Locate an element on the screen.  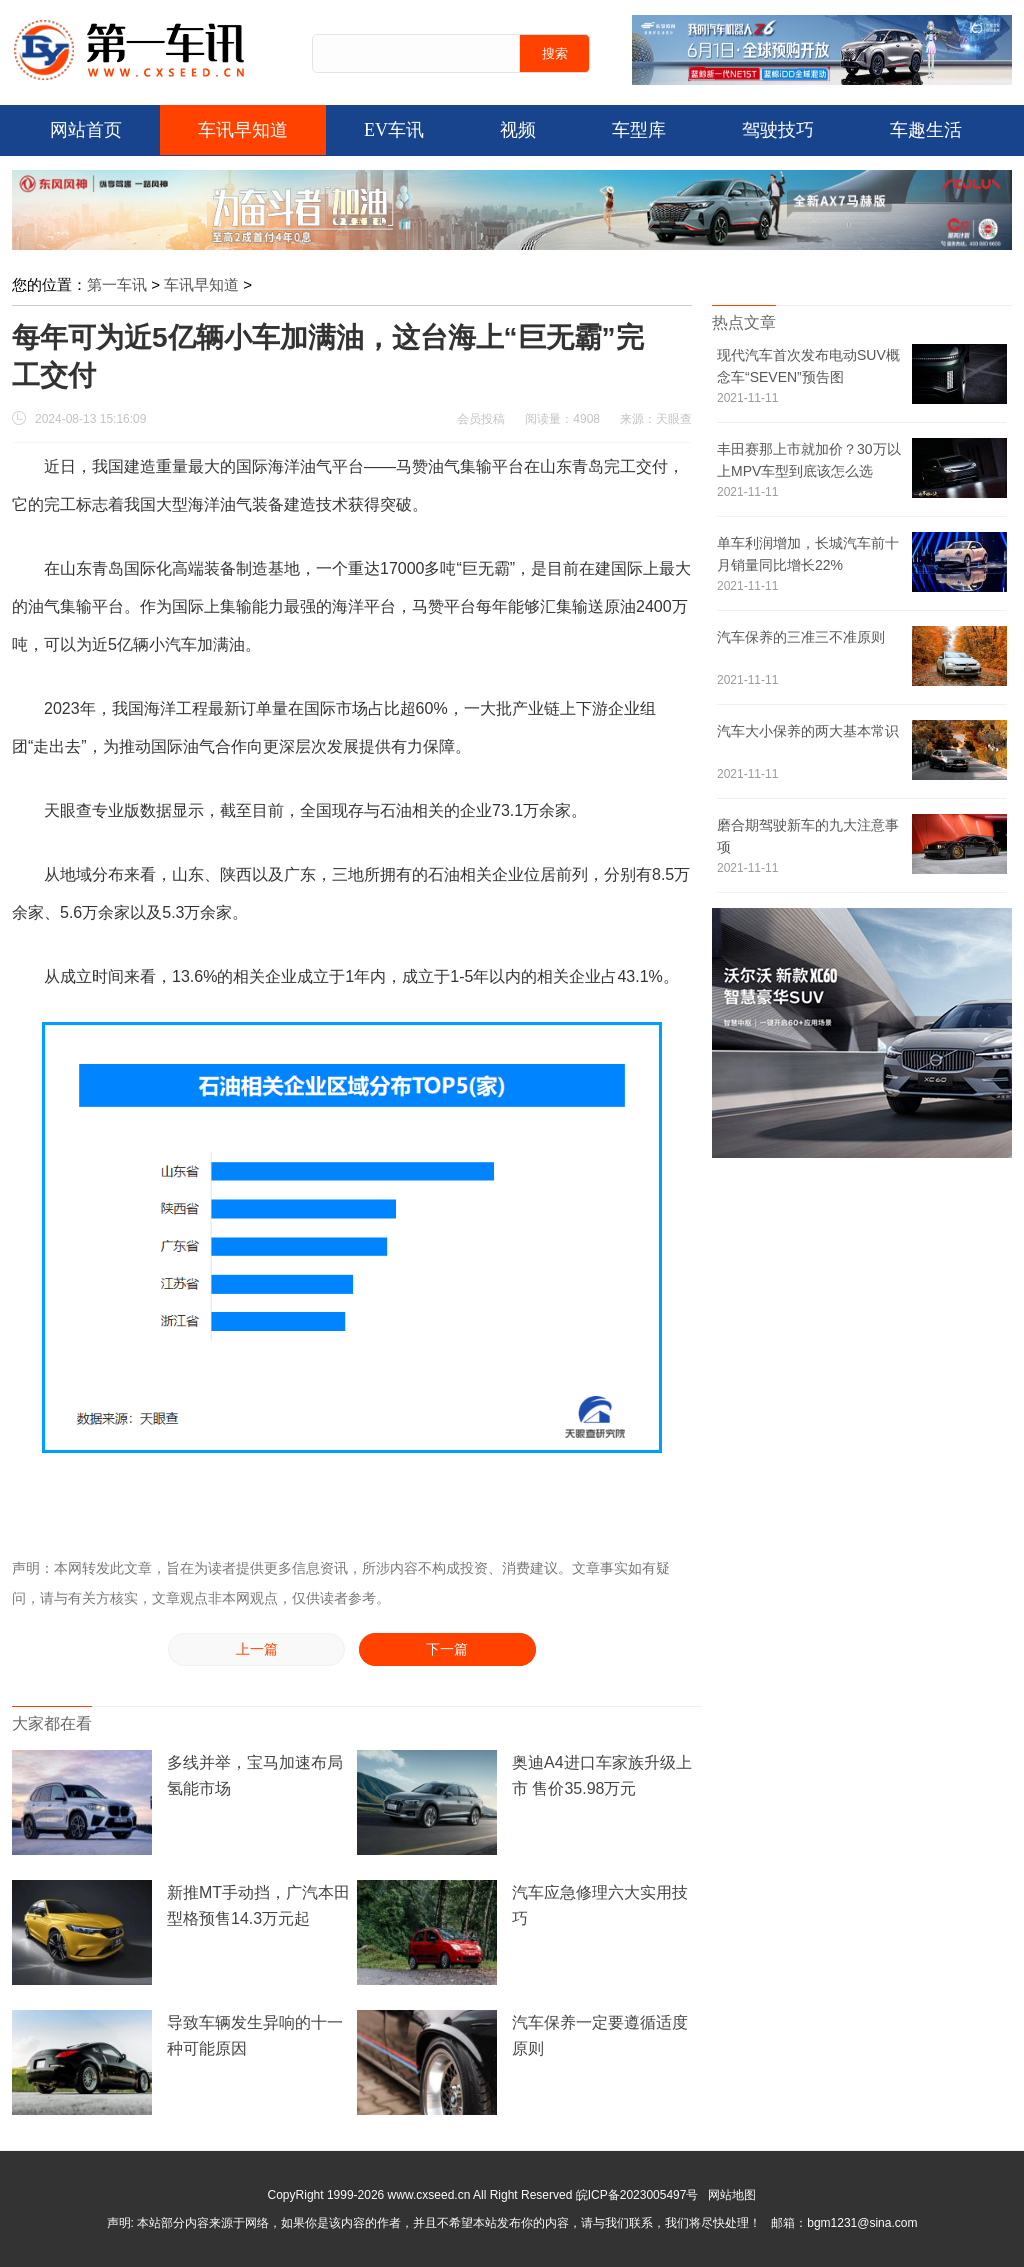
EV车讯 is located at coordinates (394, 130).